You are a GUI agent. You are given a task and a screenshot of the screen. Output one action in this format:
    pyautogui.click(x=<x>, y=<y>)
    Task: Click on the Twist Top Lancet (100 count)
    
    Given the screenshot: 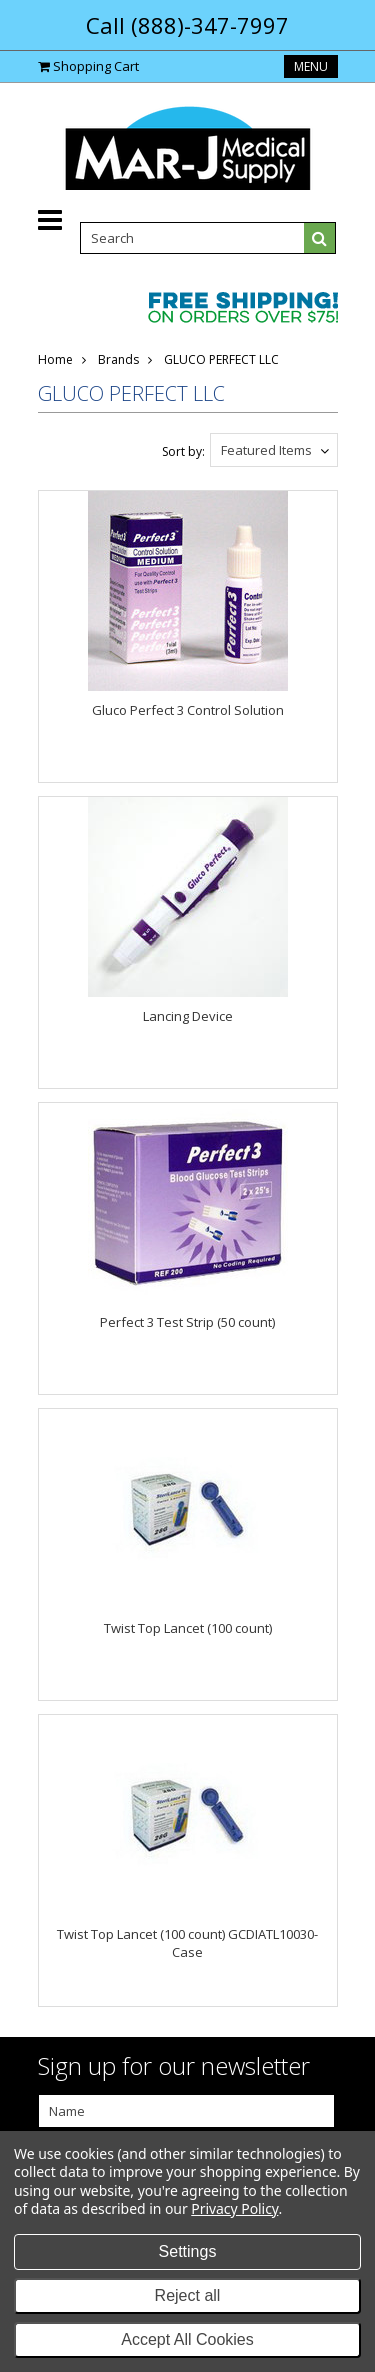 What is the action you would take?
    pyautogui.click(x=188, y=1628)
    